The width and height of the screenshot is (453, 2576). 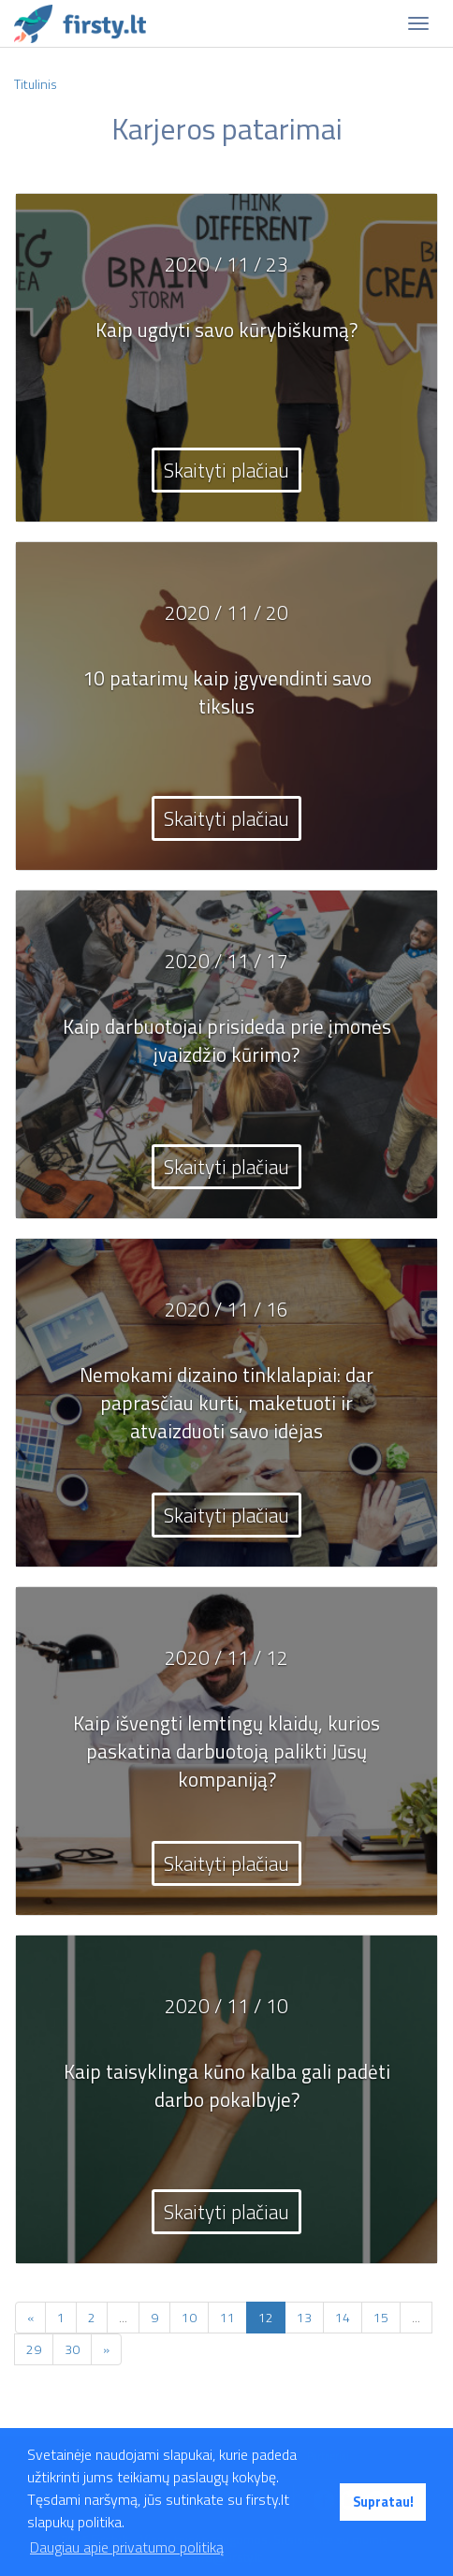 What do you see at coordinates (72, 2349) in the screenshot?
I see `30` at bounding box center [72, 2349].